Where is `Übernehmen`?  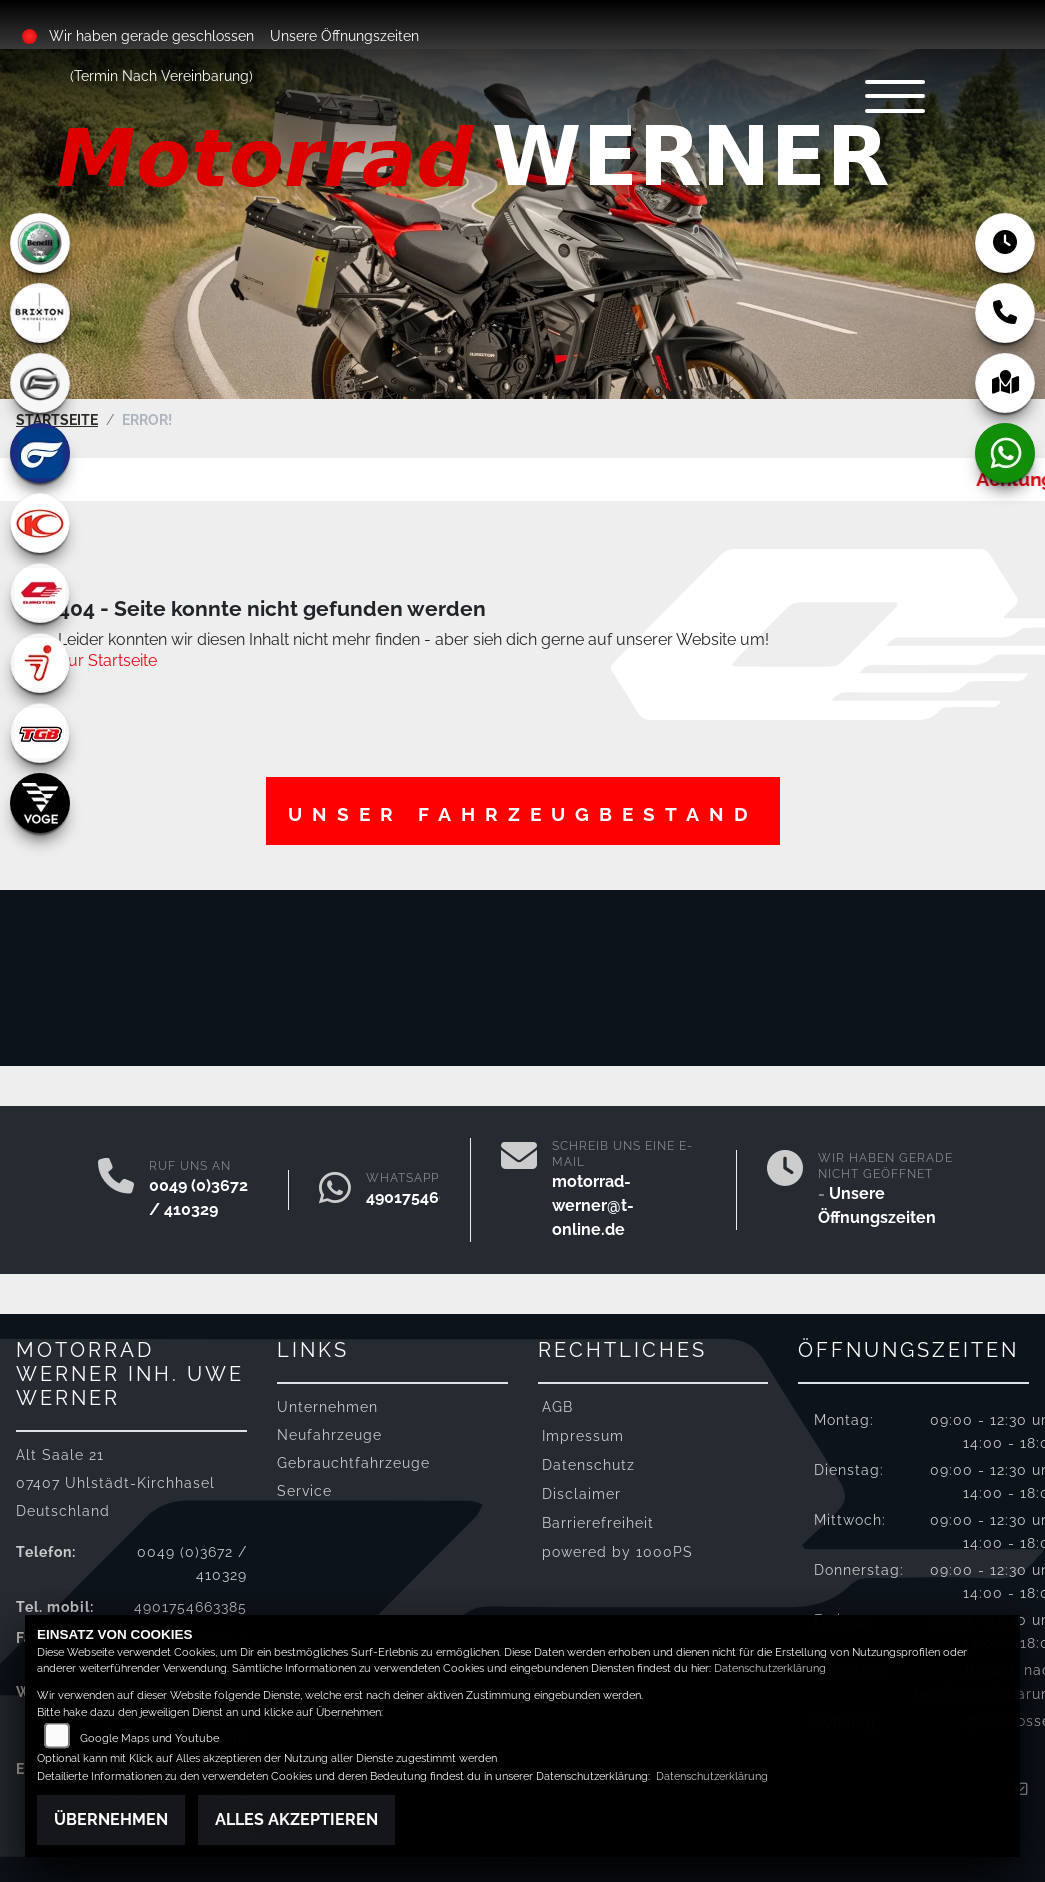 Übernehmen is located at coordinates (111, 1819).